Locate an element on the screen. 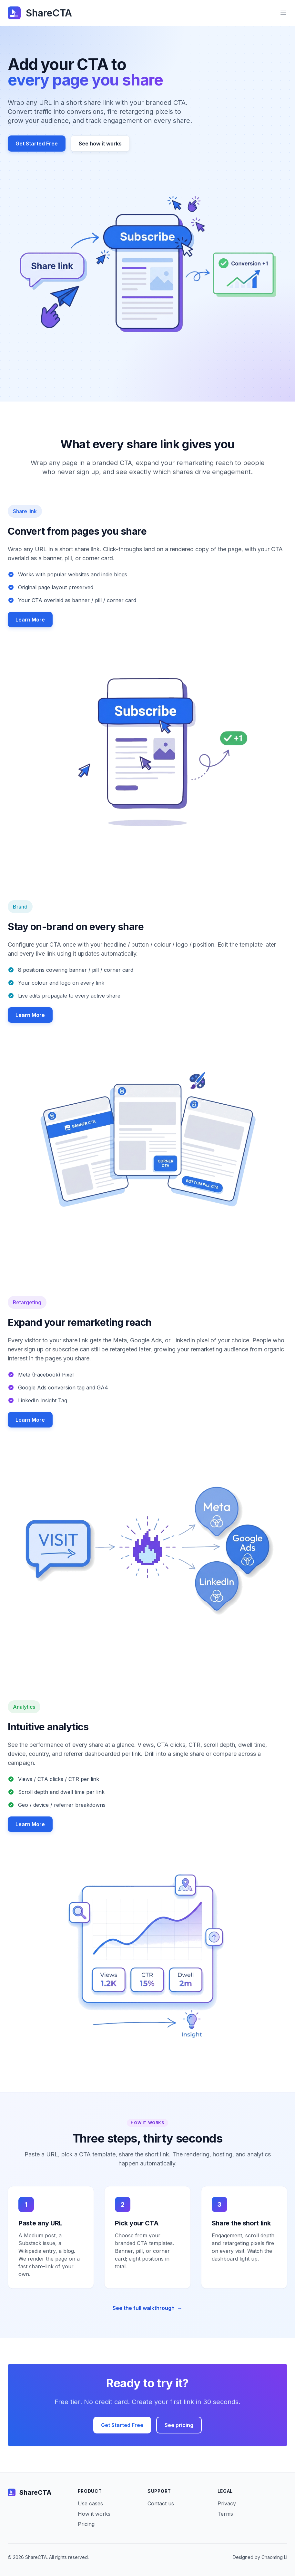 The height and width of the screenshot is (2576, 295). Get Started Free is located at coordinates (36, 143).